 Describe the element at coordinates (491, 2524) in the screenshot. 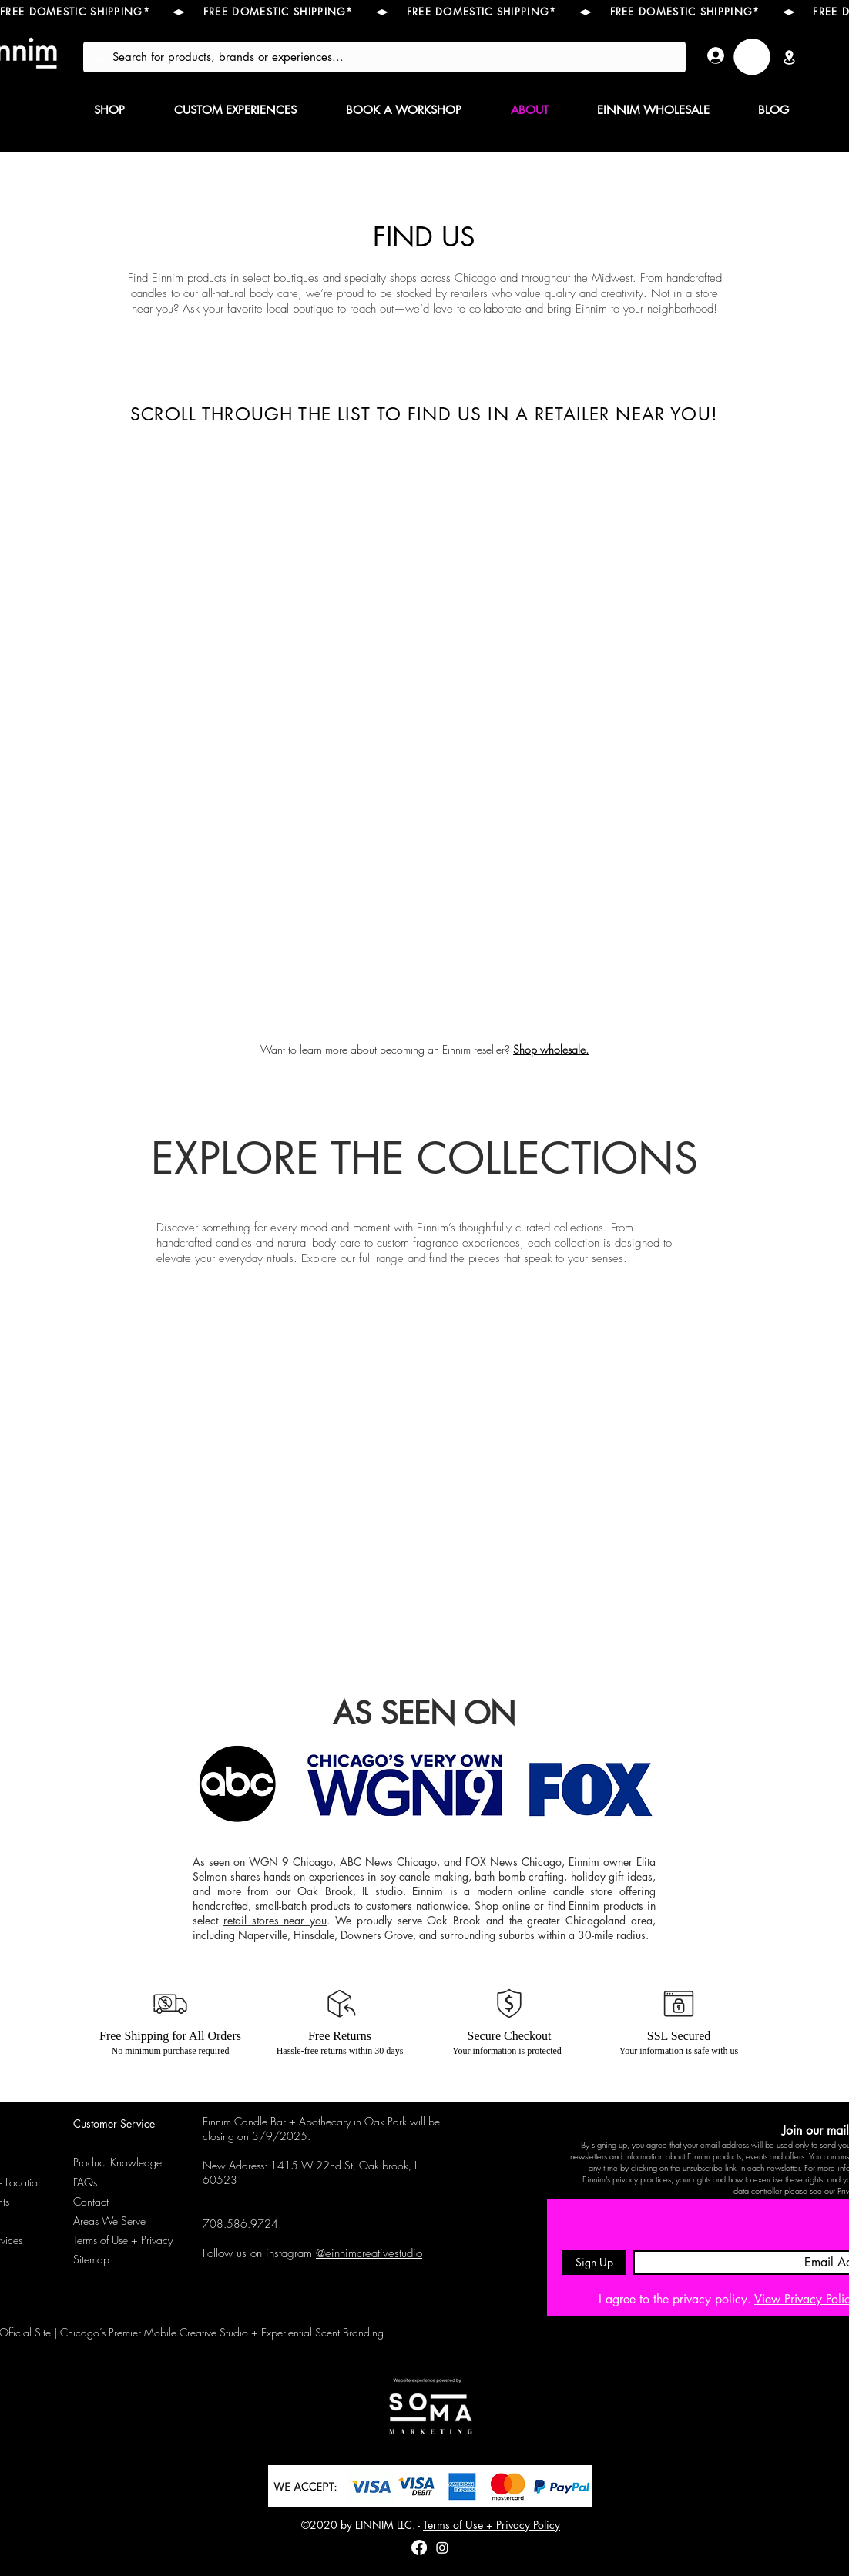

I see `Terms of Use + Privacy Policy` at that location.